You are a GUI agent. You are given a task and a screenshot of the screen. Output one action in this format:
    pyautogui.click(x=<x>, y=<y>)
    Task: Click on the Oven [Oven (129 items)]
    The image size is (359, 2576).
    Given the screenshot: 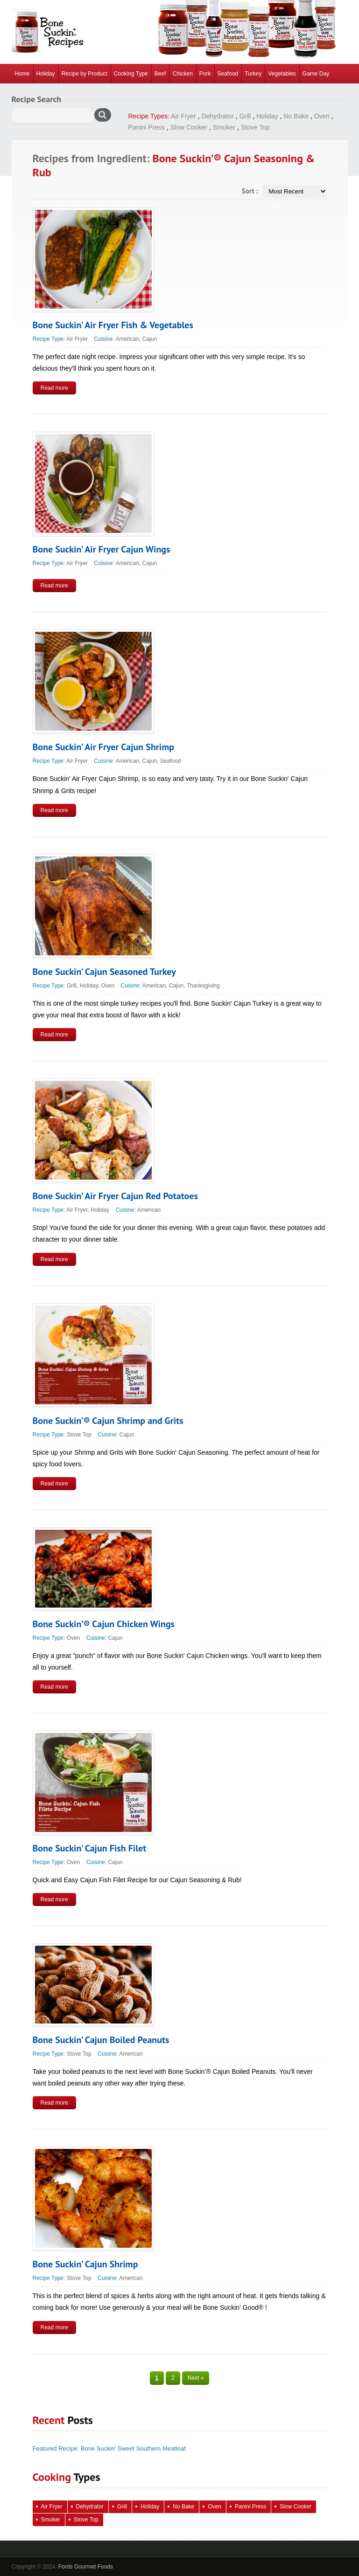 What is the action you would take?
    pyautogui.click(x=214, y=2506)
    